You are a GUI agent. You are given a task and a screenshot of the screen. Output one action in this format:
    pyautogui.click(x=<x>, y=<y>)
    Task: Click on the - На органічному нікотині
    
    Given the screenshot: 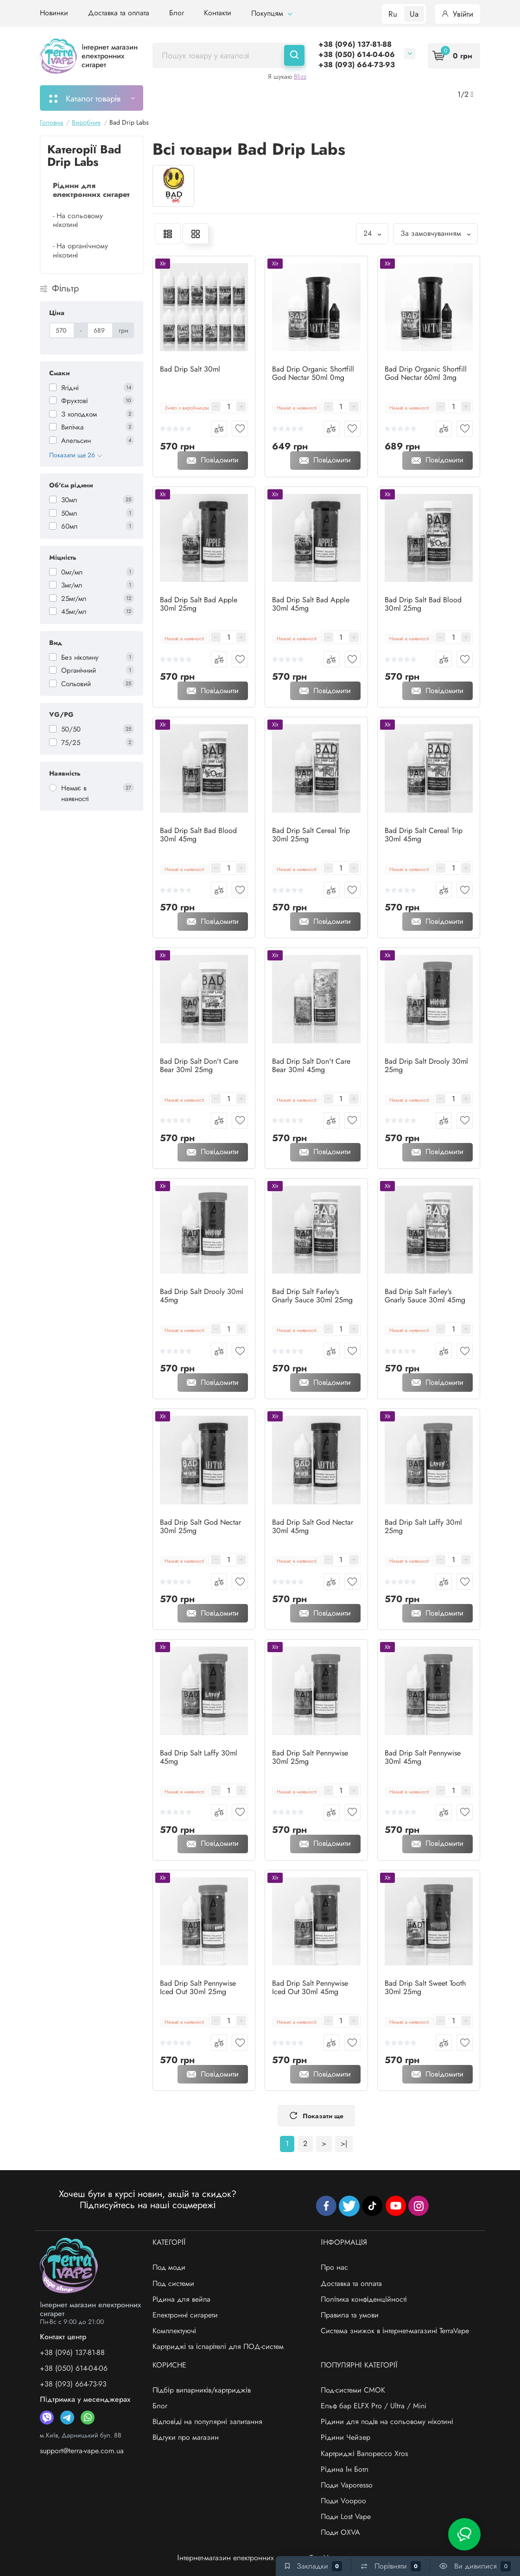 What is the action you would take?
    pyautogui.click(x=80, y=250)
    